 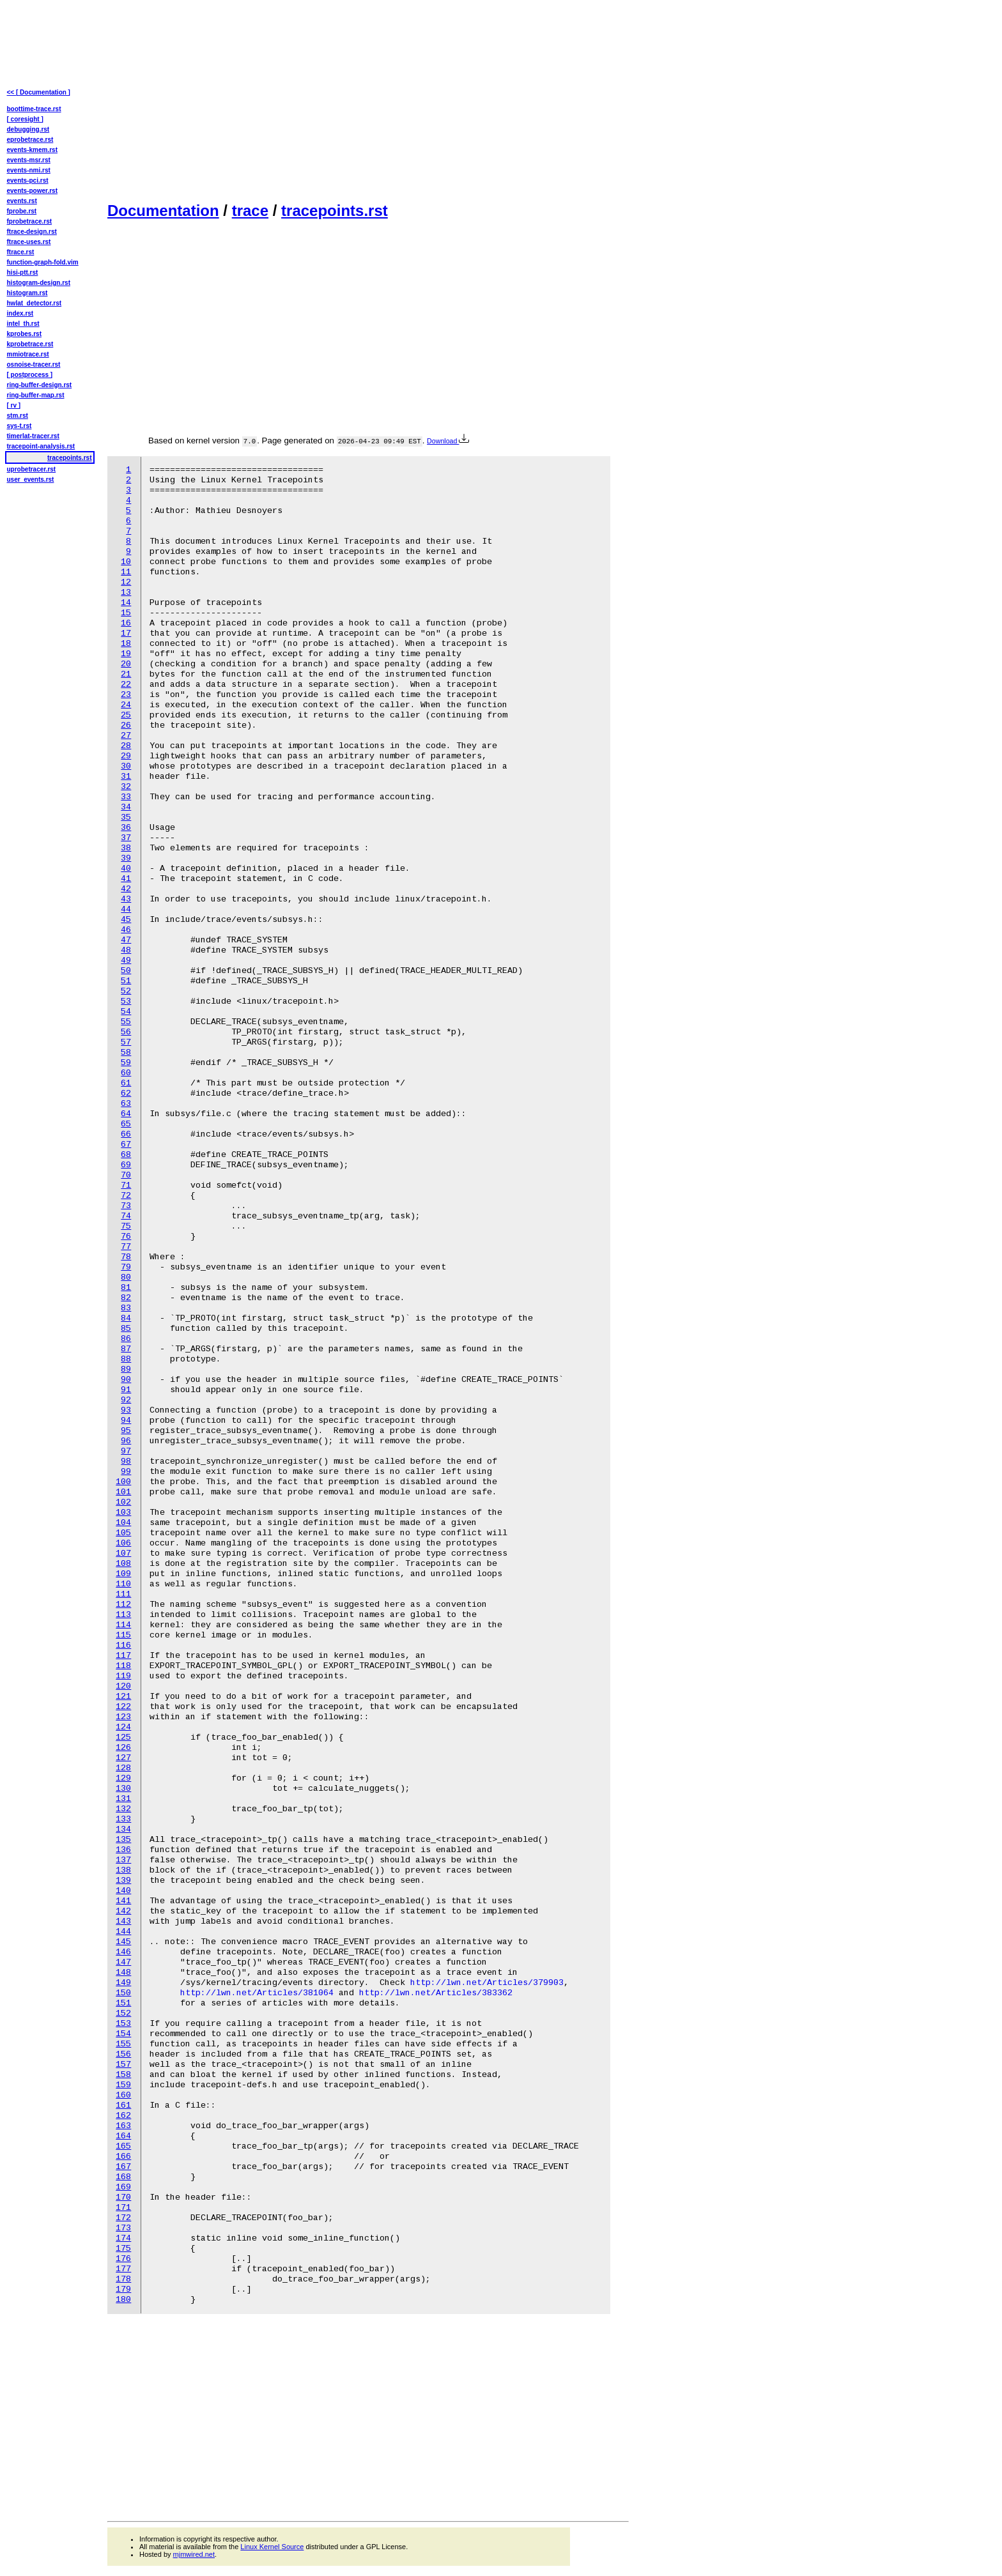 I want to click on 146, so click(x=123, y=1952).